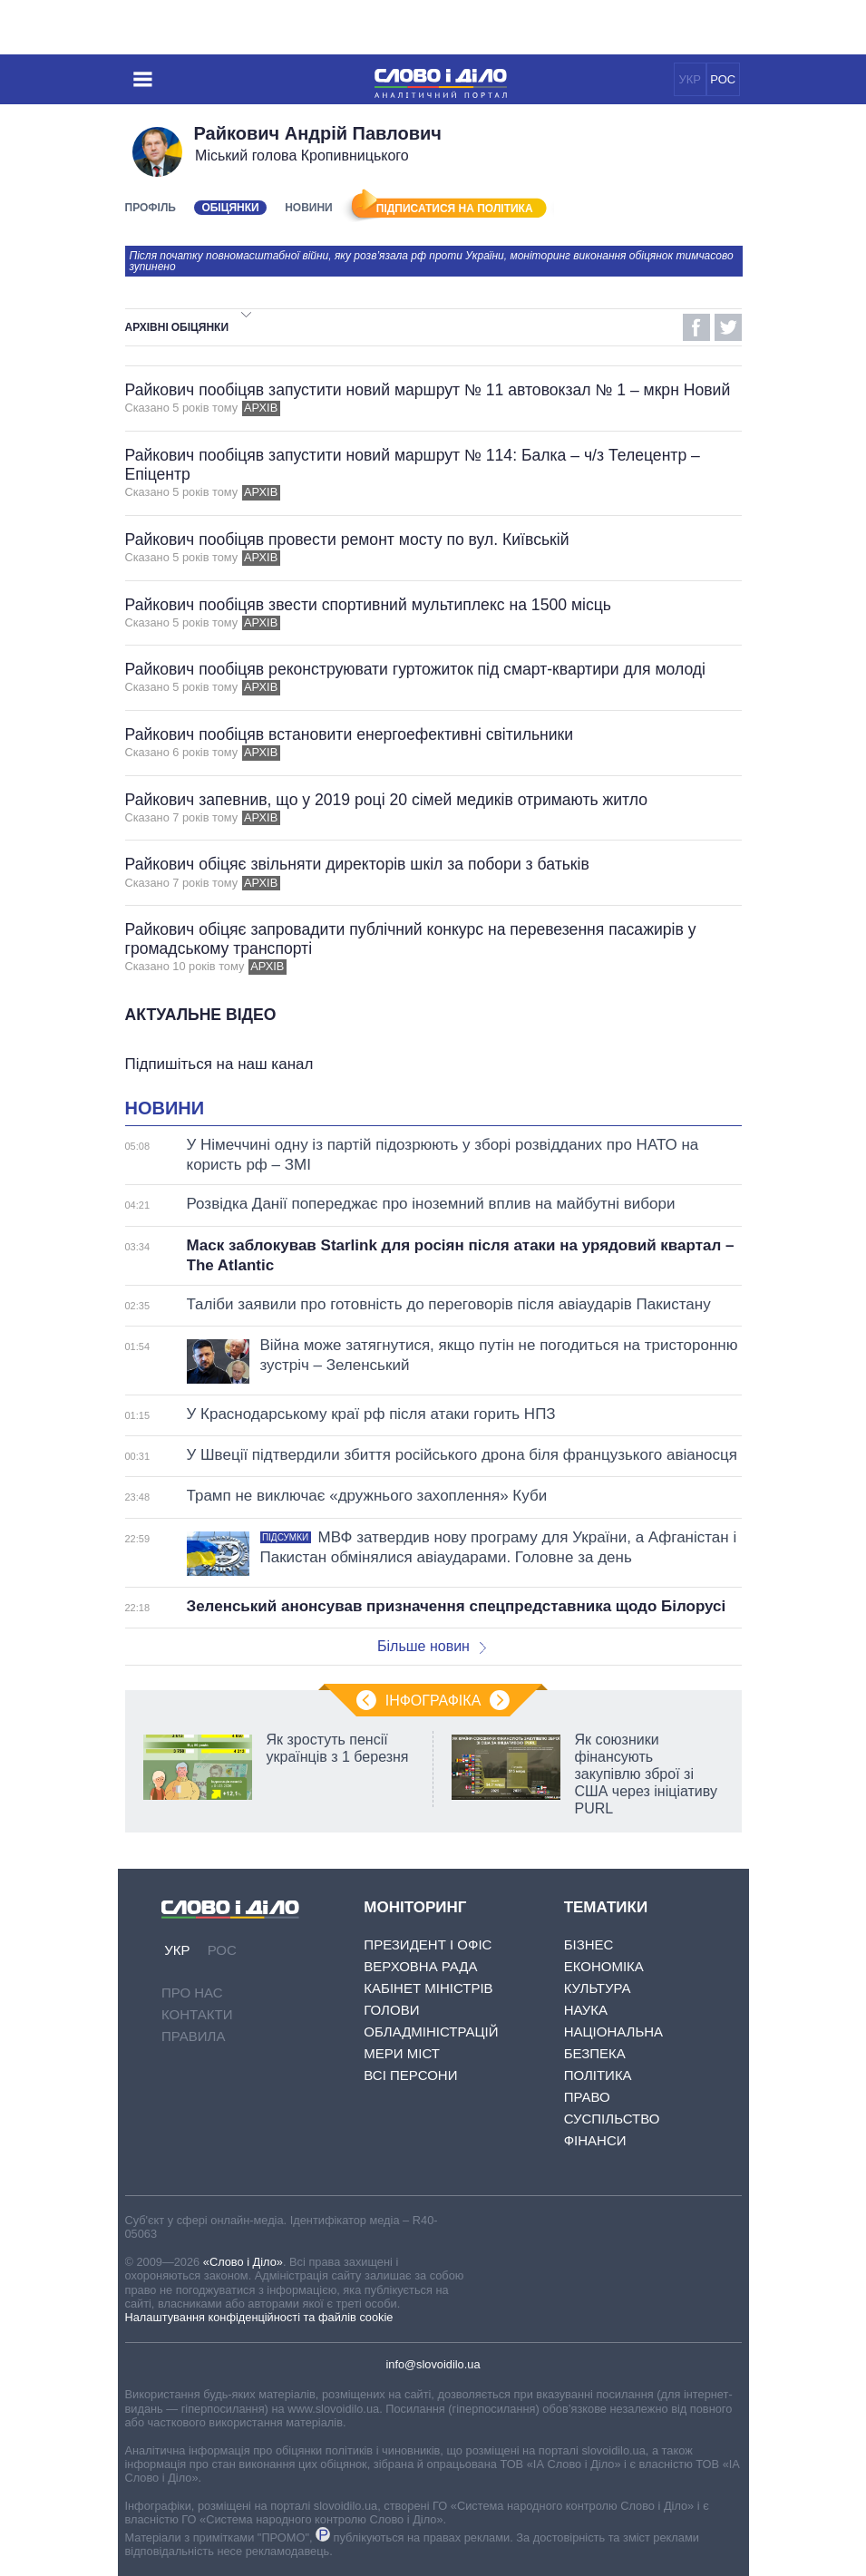  What do you see at coordinates (402, 2053) in the screenshot?
I see `Мери міст` at bounding box center [402, 2053].